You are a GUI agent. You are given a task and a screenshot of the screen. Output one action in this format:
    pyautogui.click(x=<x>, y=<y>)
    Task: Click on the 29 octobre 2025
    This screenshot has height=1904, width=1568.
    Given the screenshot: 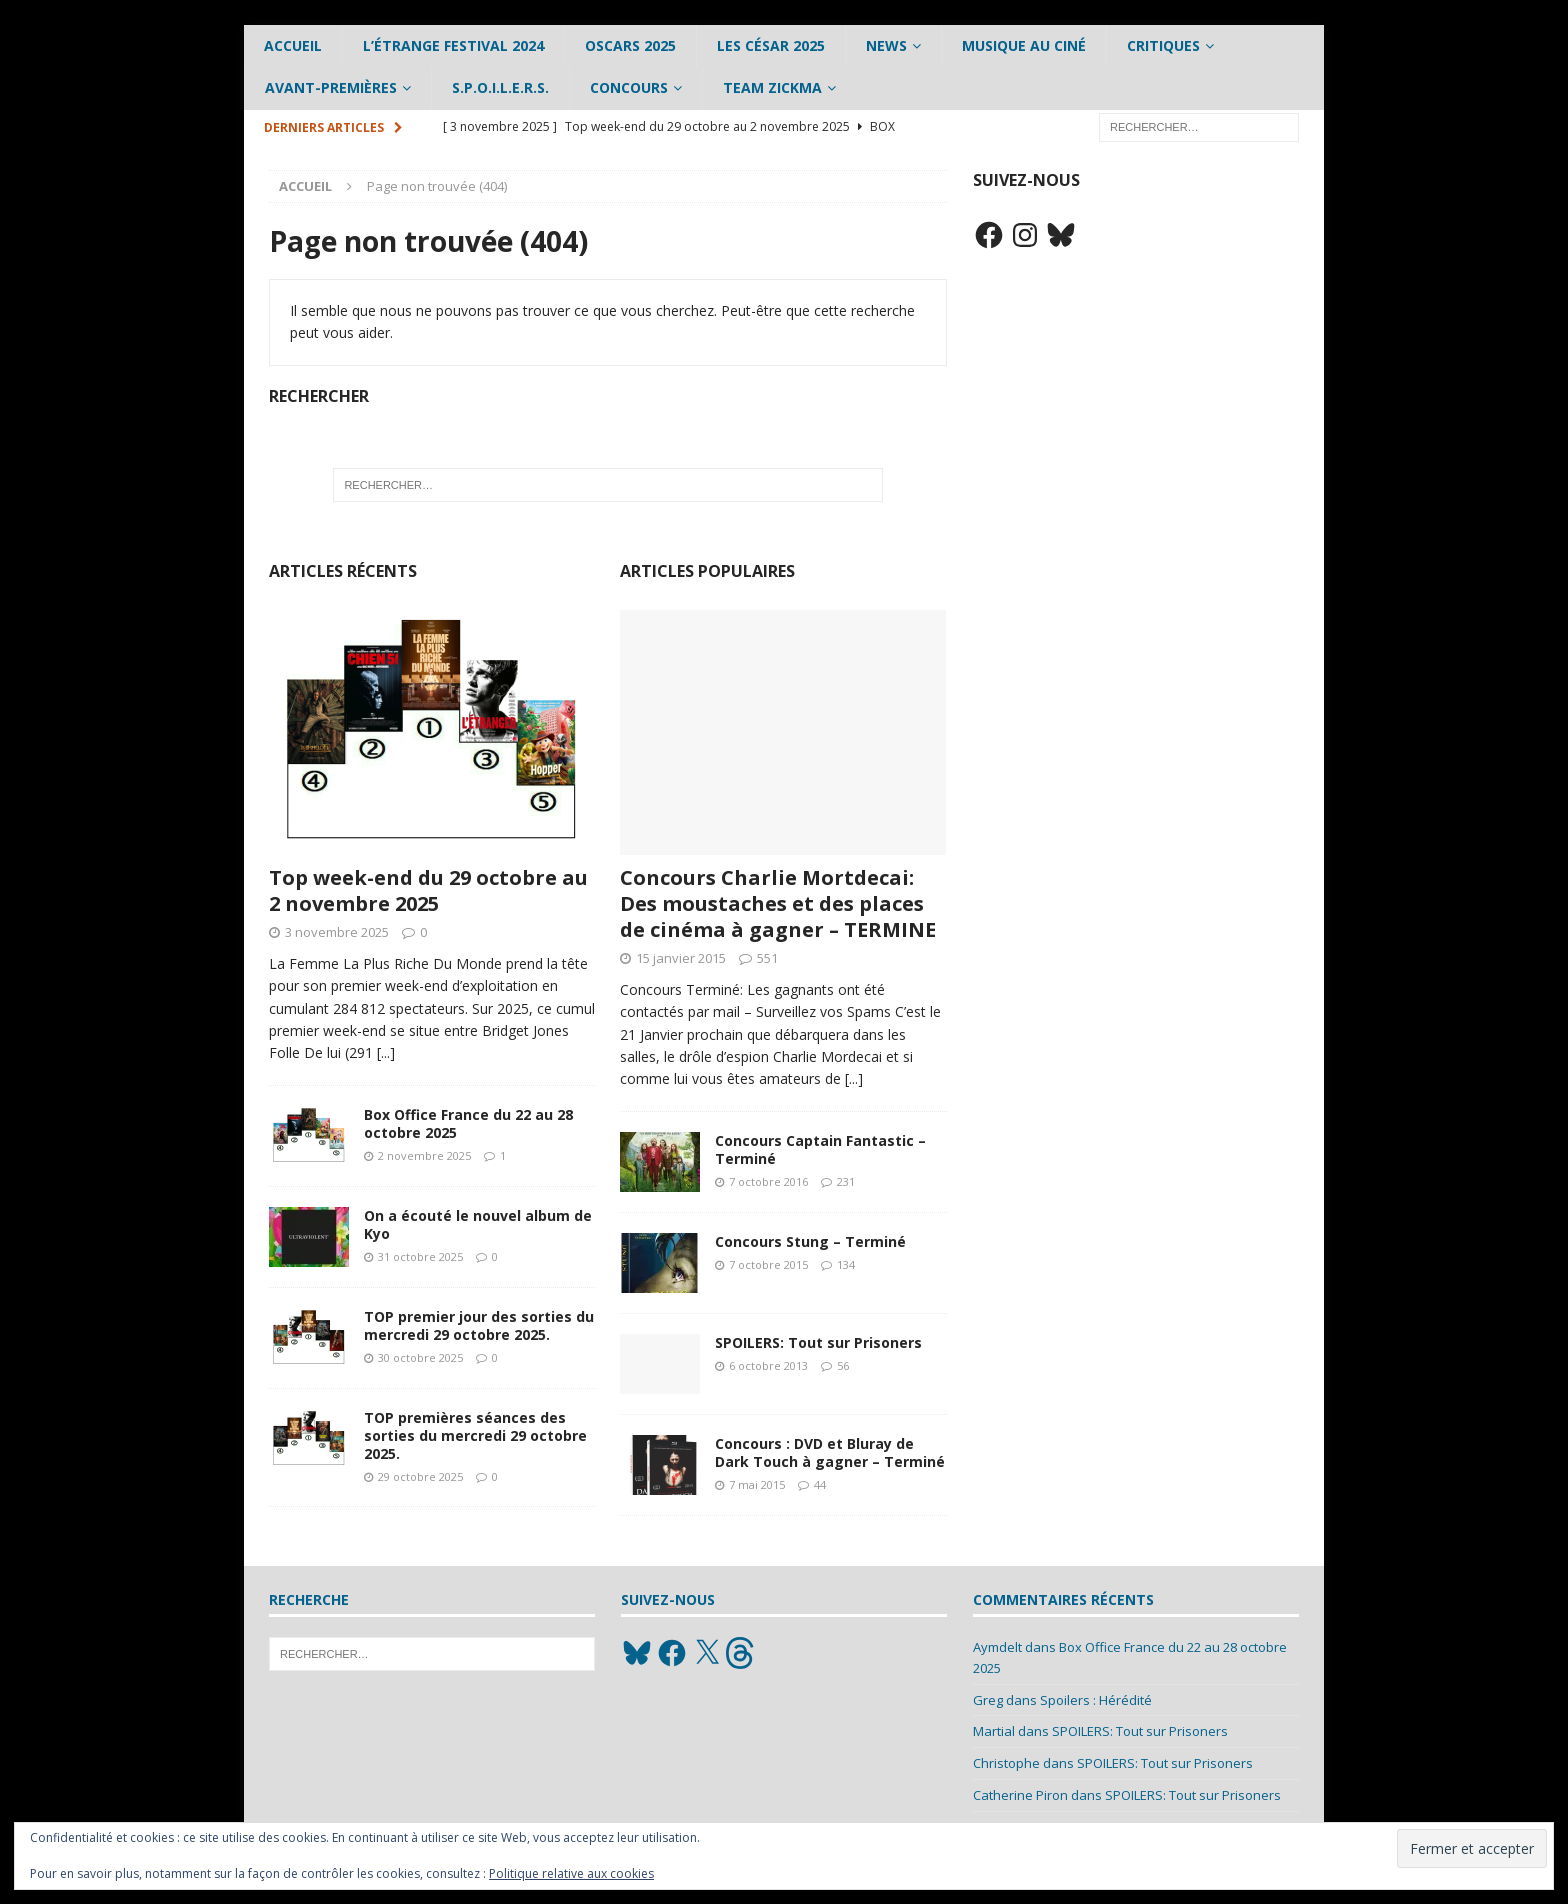 What is the action you would take?
    pyautogui.click(x=420, y=1476)
    